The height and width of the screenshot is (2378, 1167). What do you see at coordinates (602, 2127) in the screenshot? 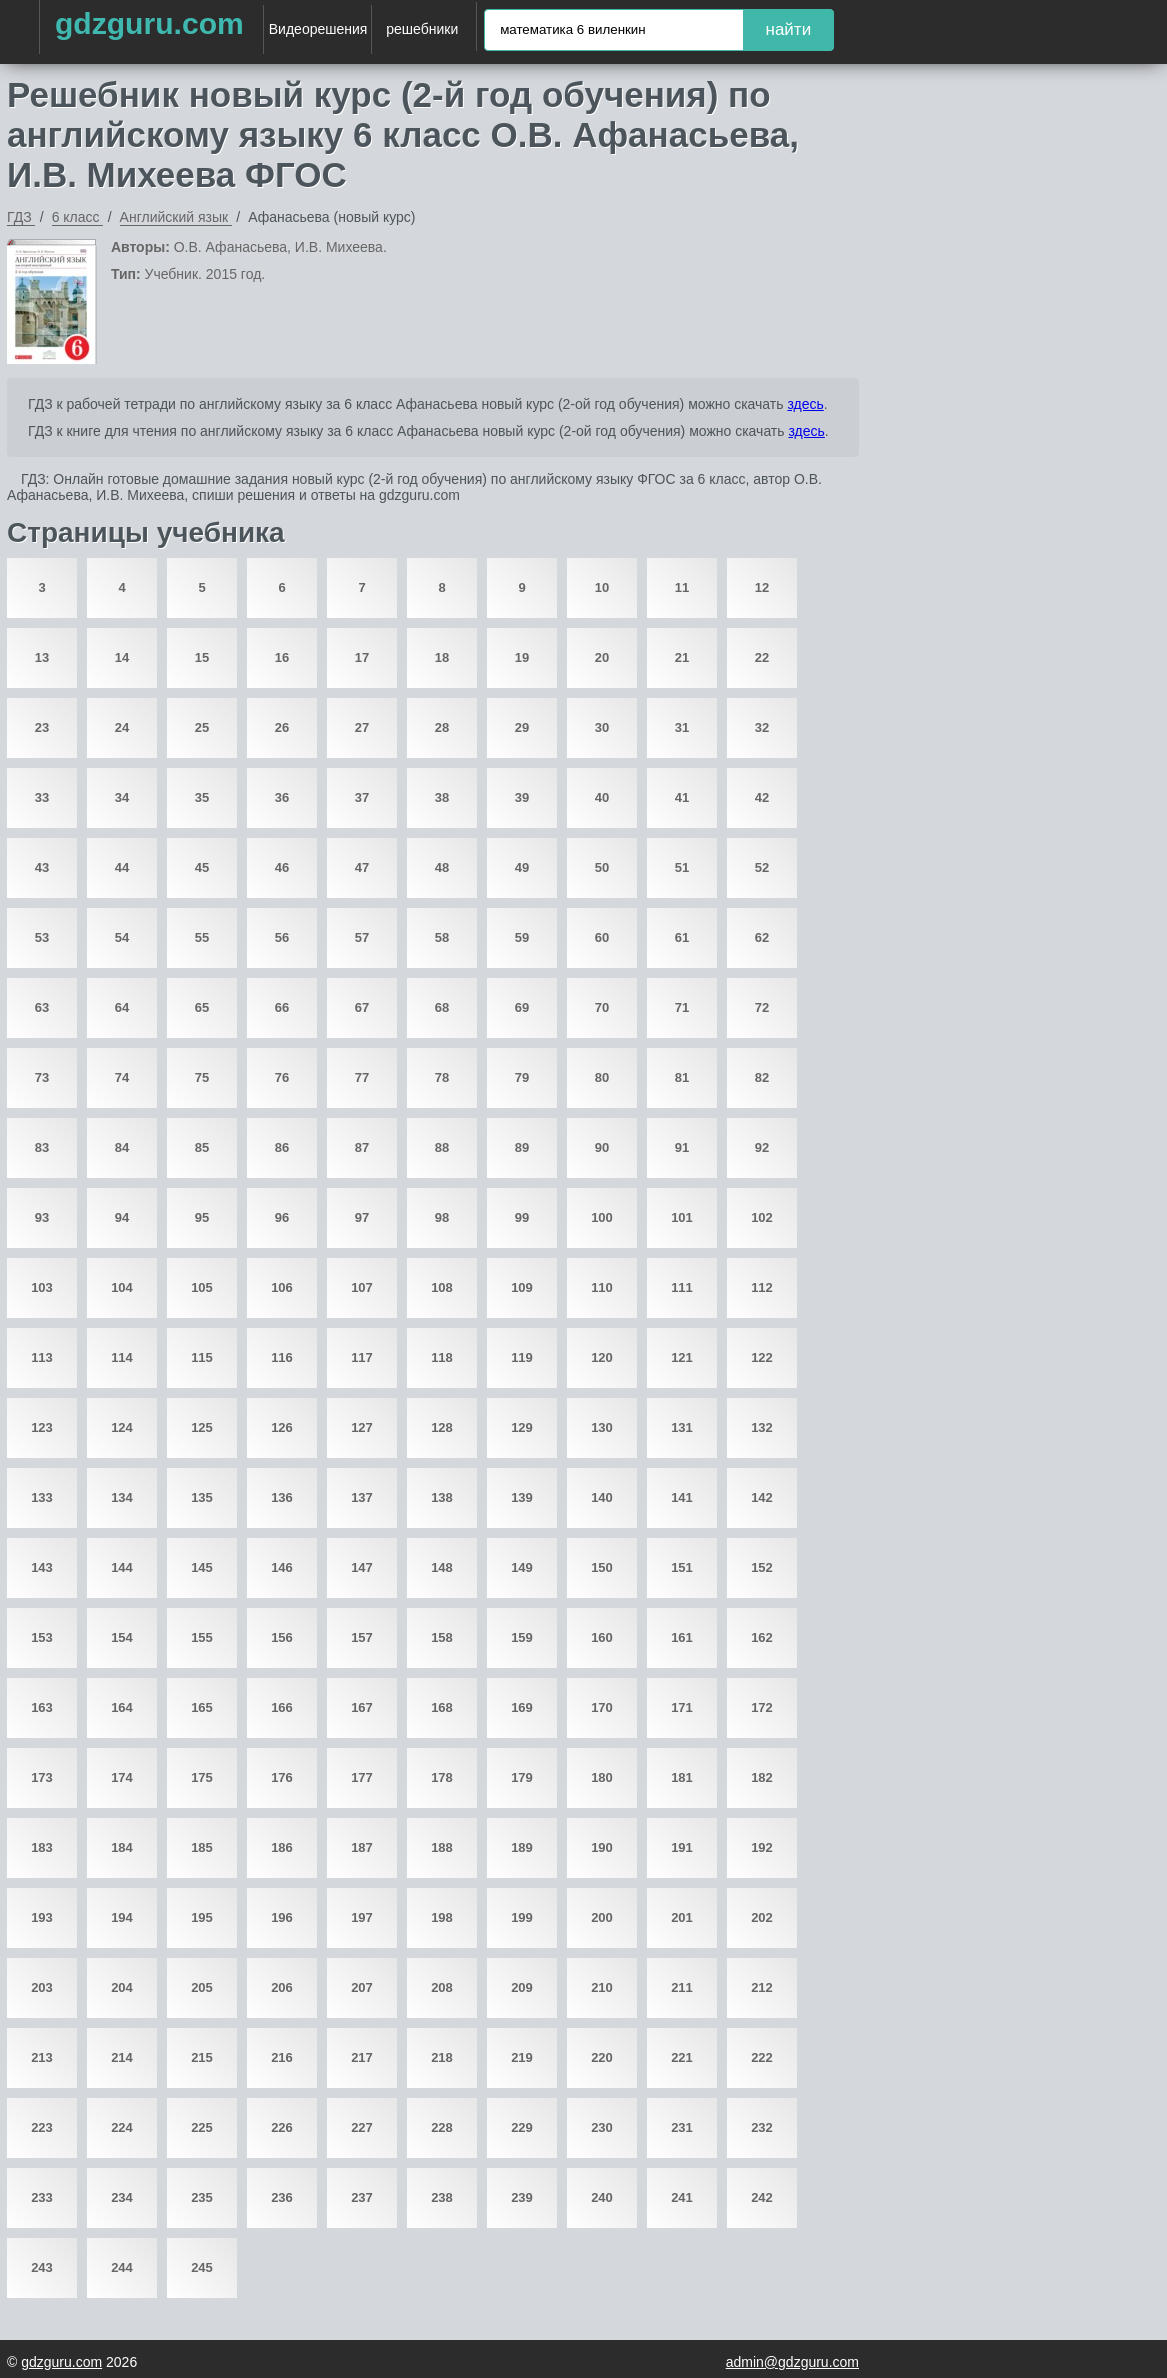
I see `230` at bounding box center [602, 2127].